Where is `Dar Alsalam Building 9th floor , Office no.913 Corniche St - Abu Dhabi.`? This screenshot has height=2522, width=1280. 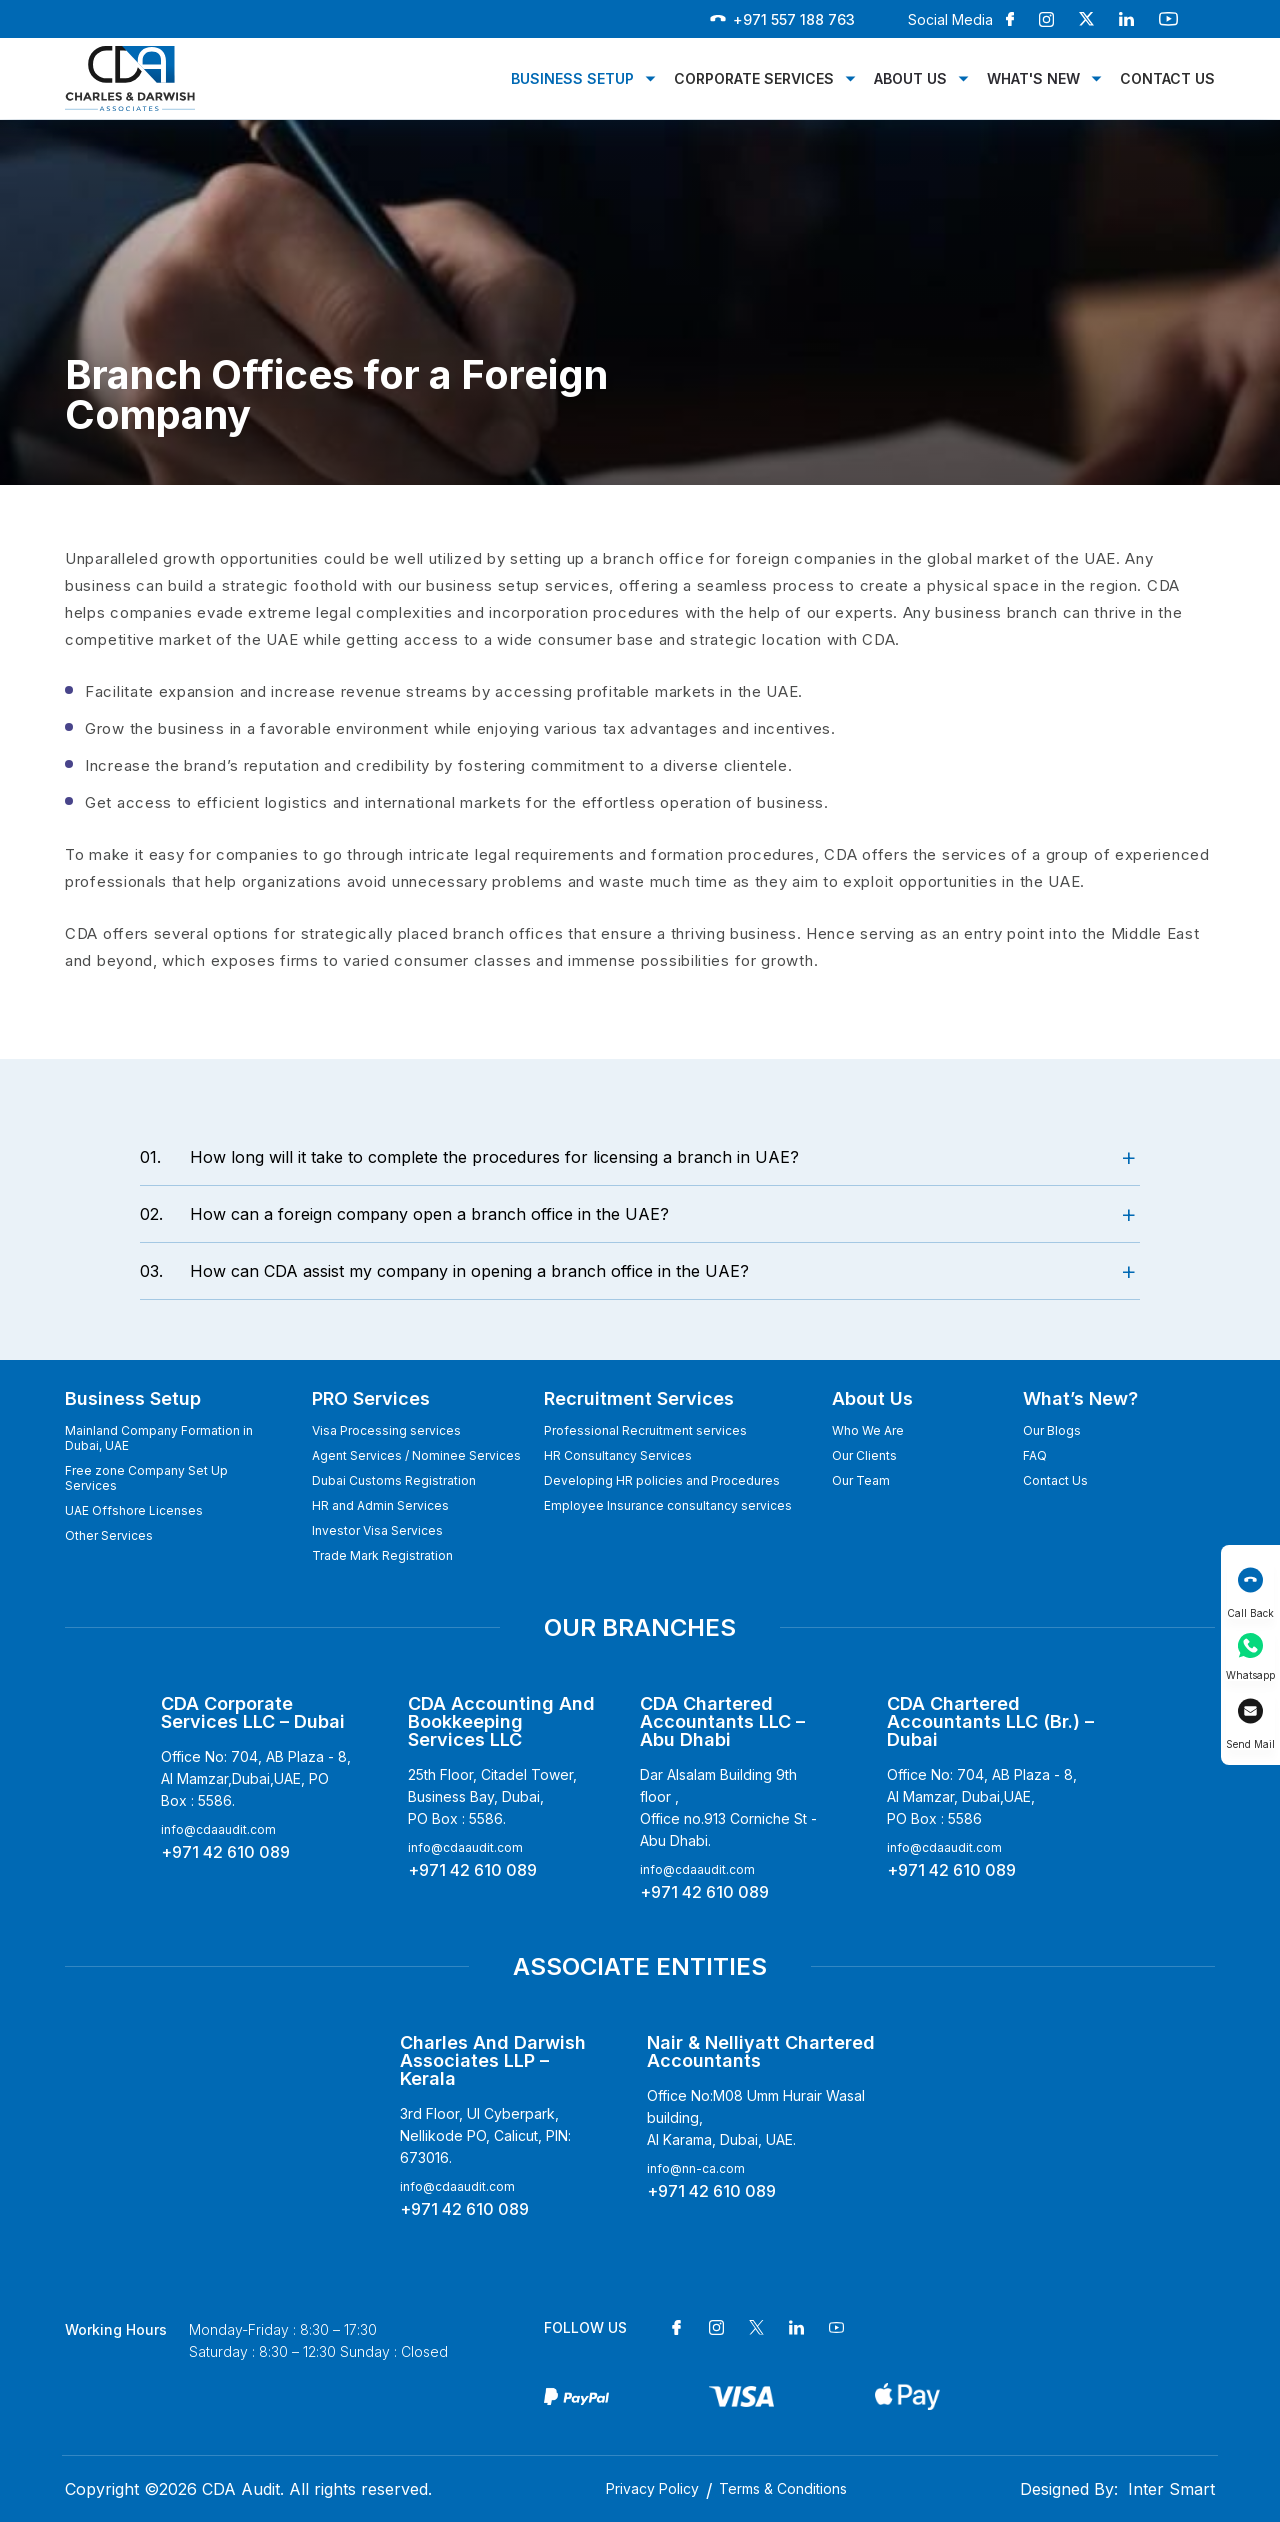
Dar Alsalam Building 9th floor , Office no.913 Corniche St - Abu Dhabi. is located at coordinates (728, 1807).